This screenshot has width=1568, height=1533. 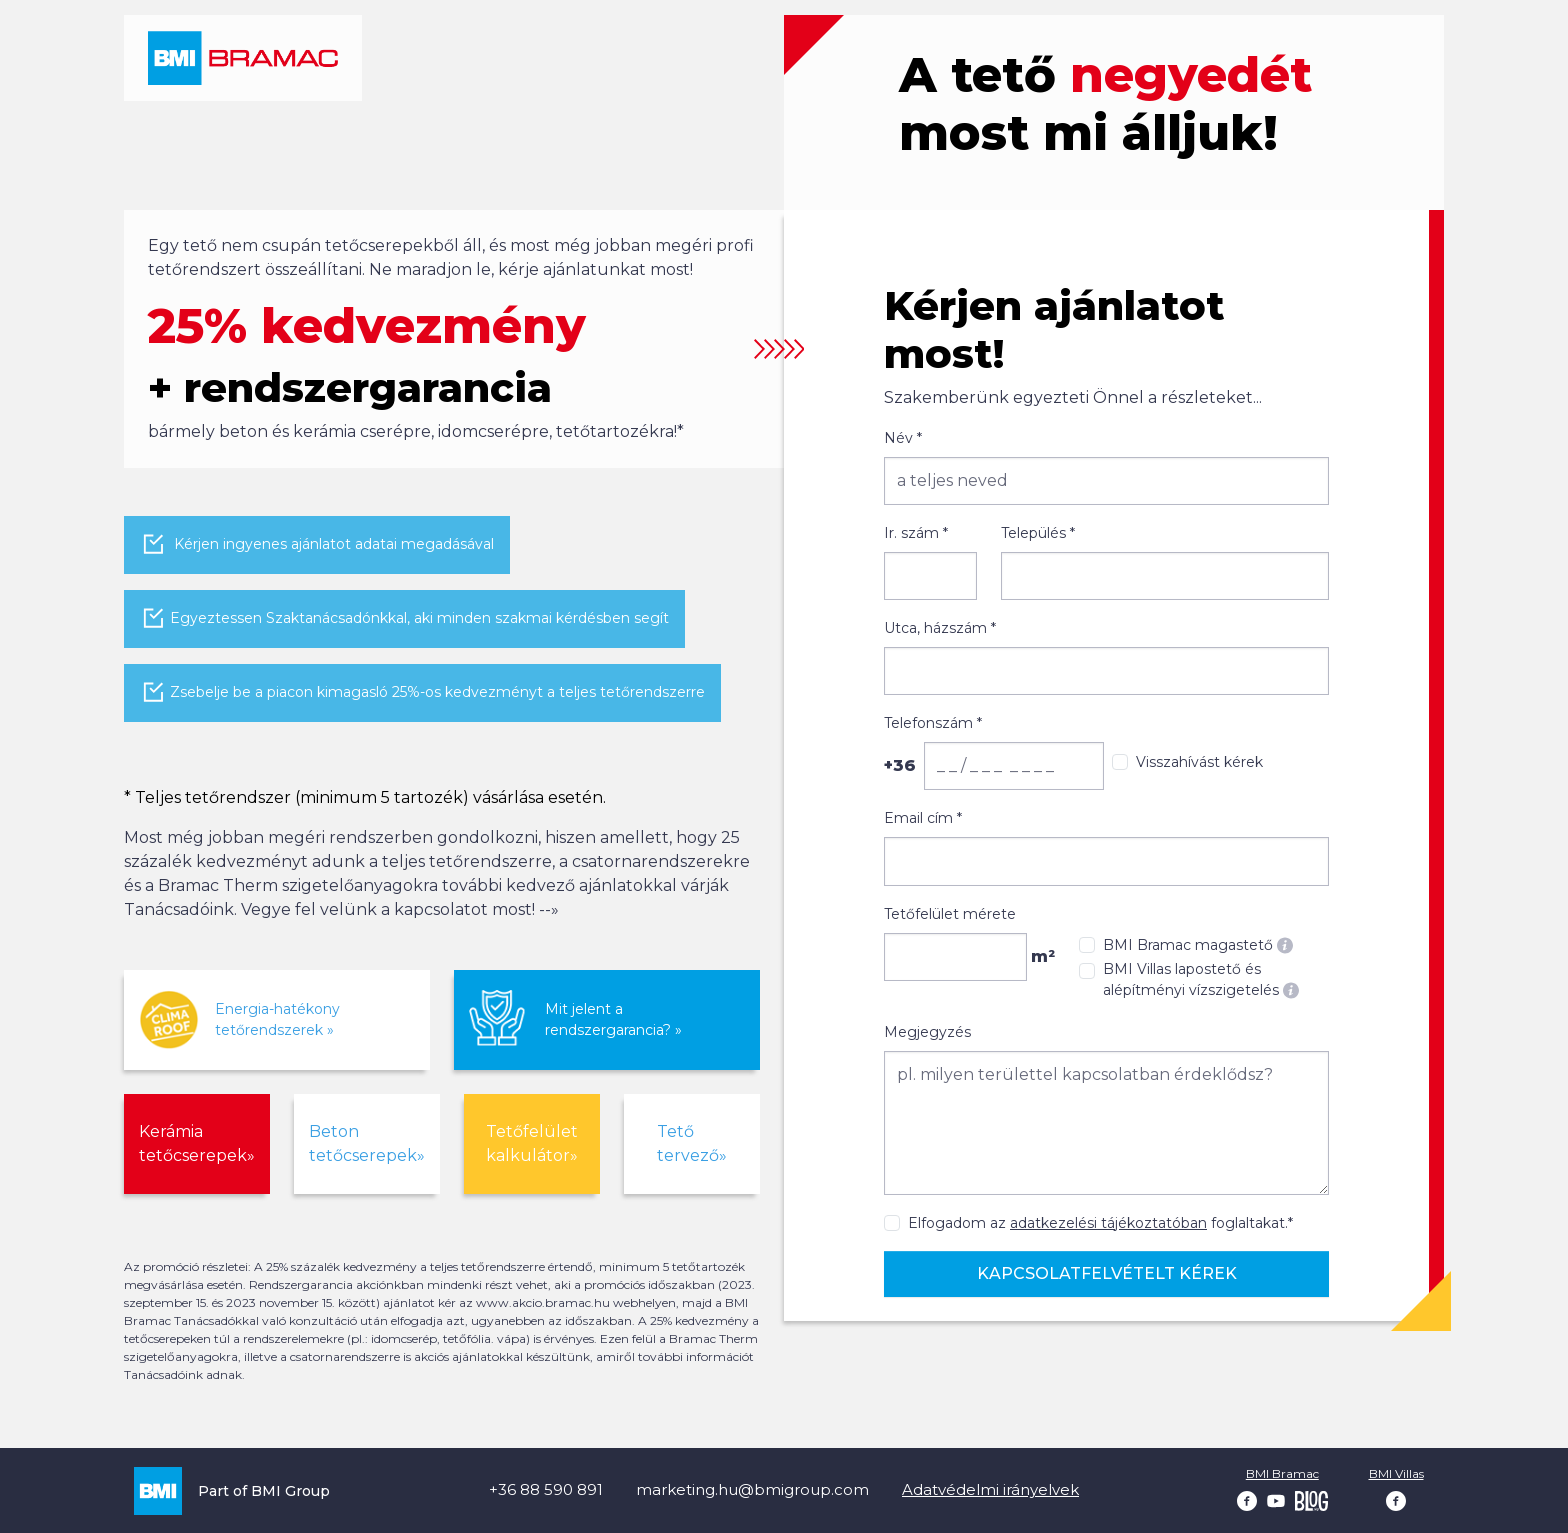 What do you see at coordinates (1282, 1473) in the screenshot?
I see `BMI Bramac` at bounding box center [1282, 1473].